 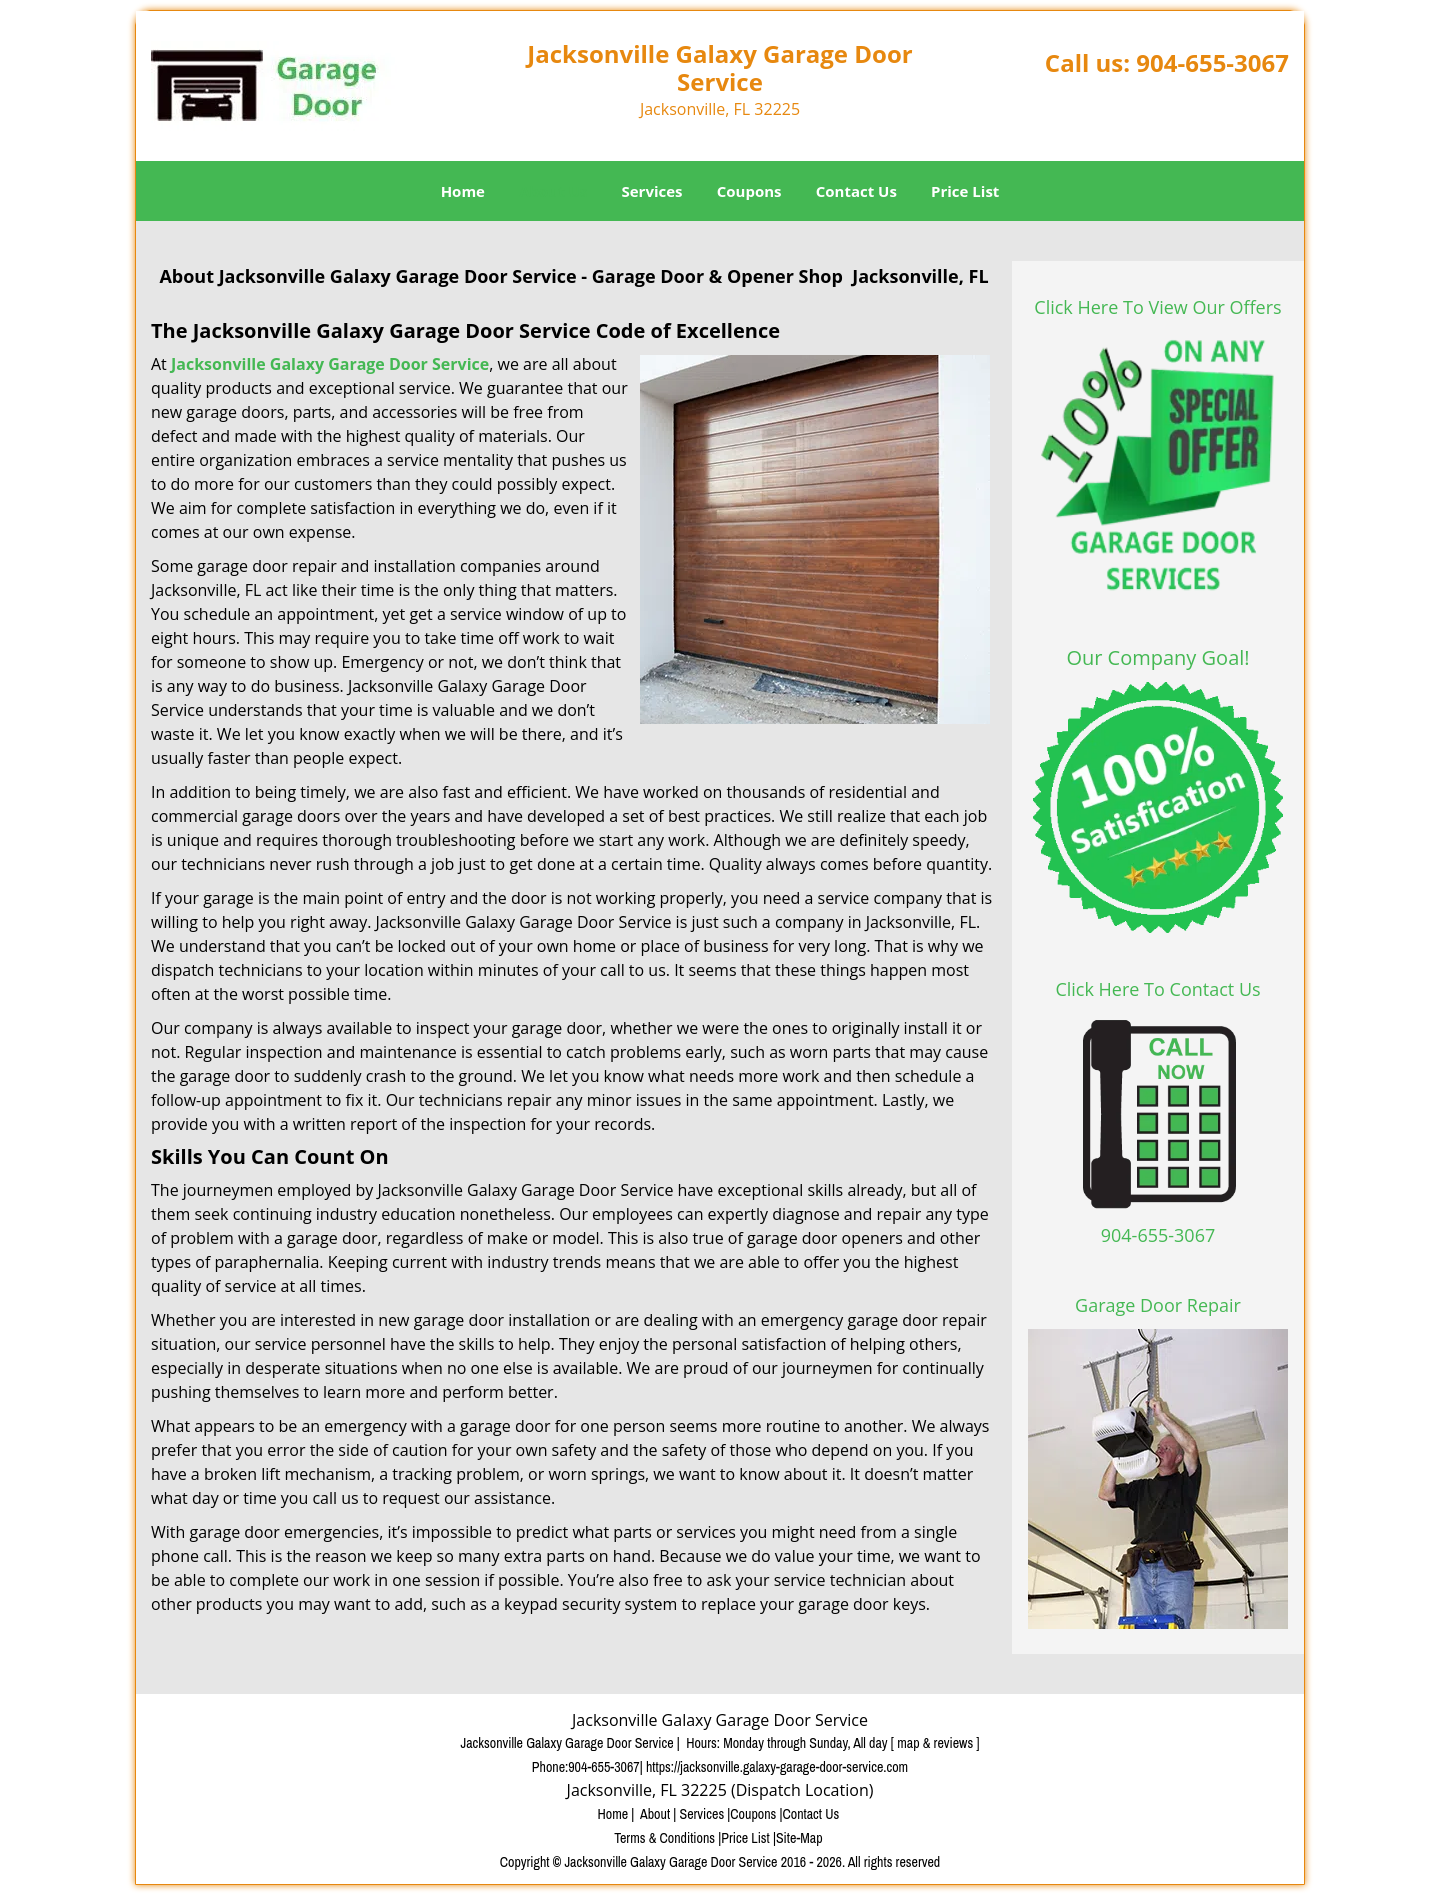 What do you see at coordinates (965, 191) in the screenshot?
I see `Price List` at bounding box center [965, 191].